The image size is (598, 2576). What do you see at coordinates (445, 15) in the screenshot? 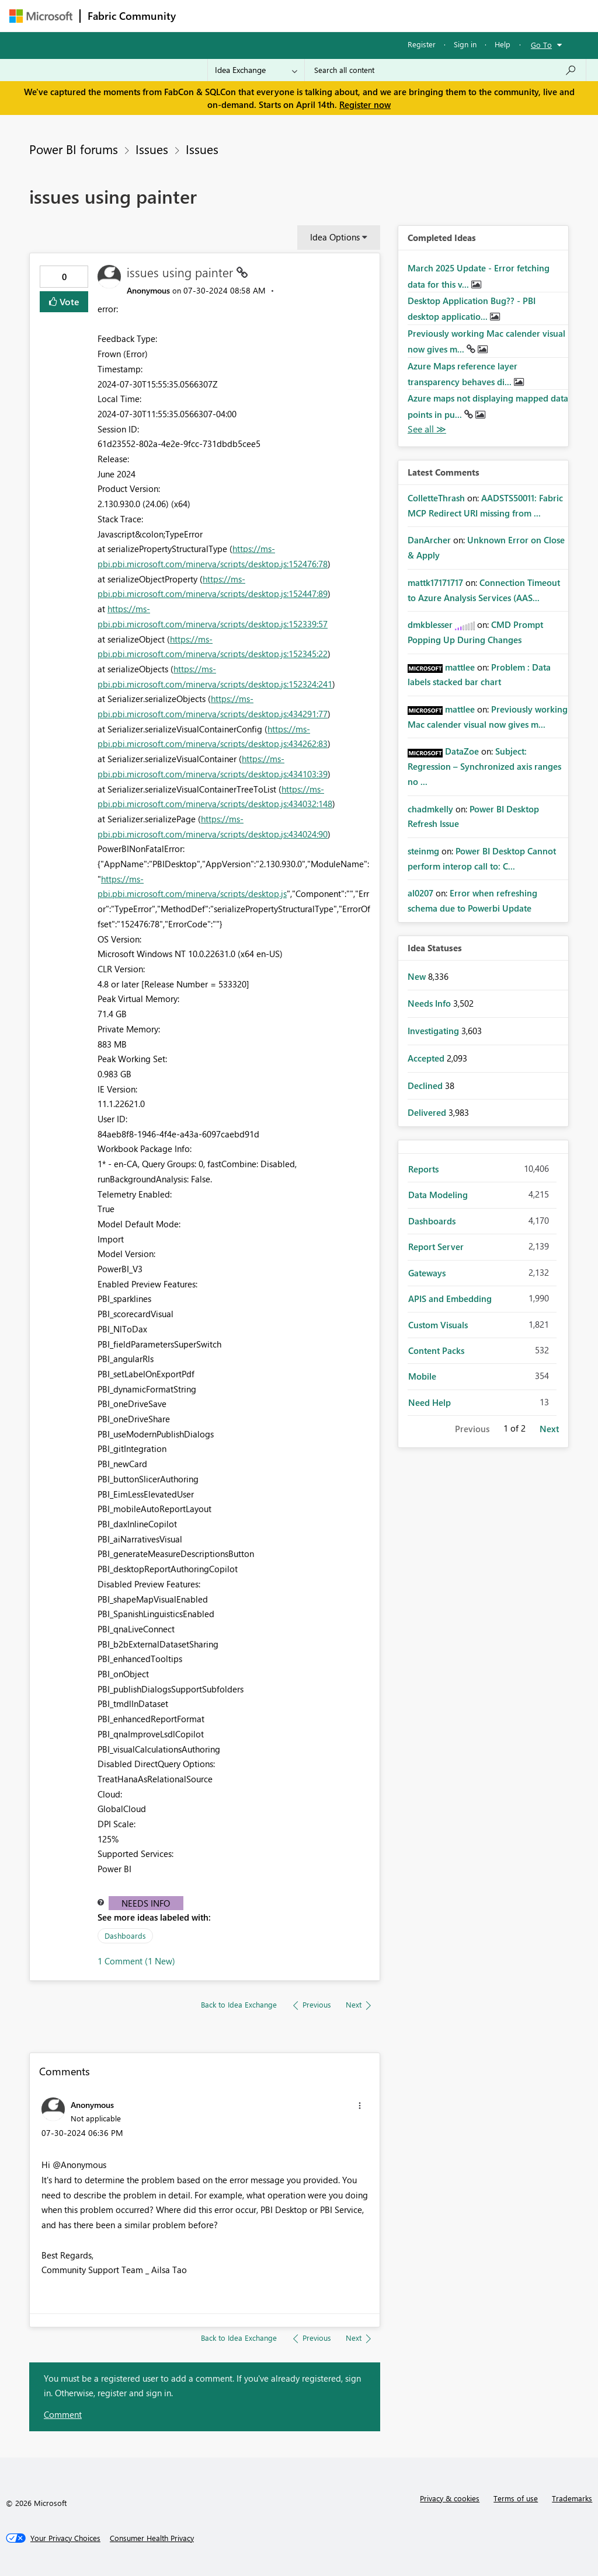
I see `More [menuitem]` at bounding box center [445, 15].